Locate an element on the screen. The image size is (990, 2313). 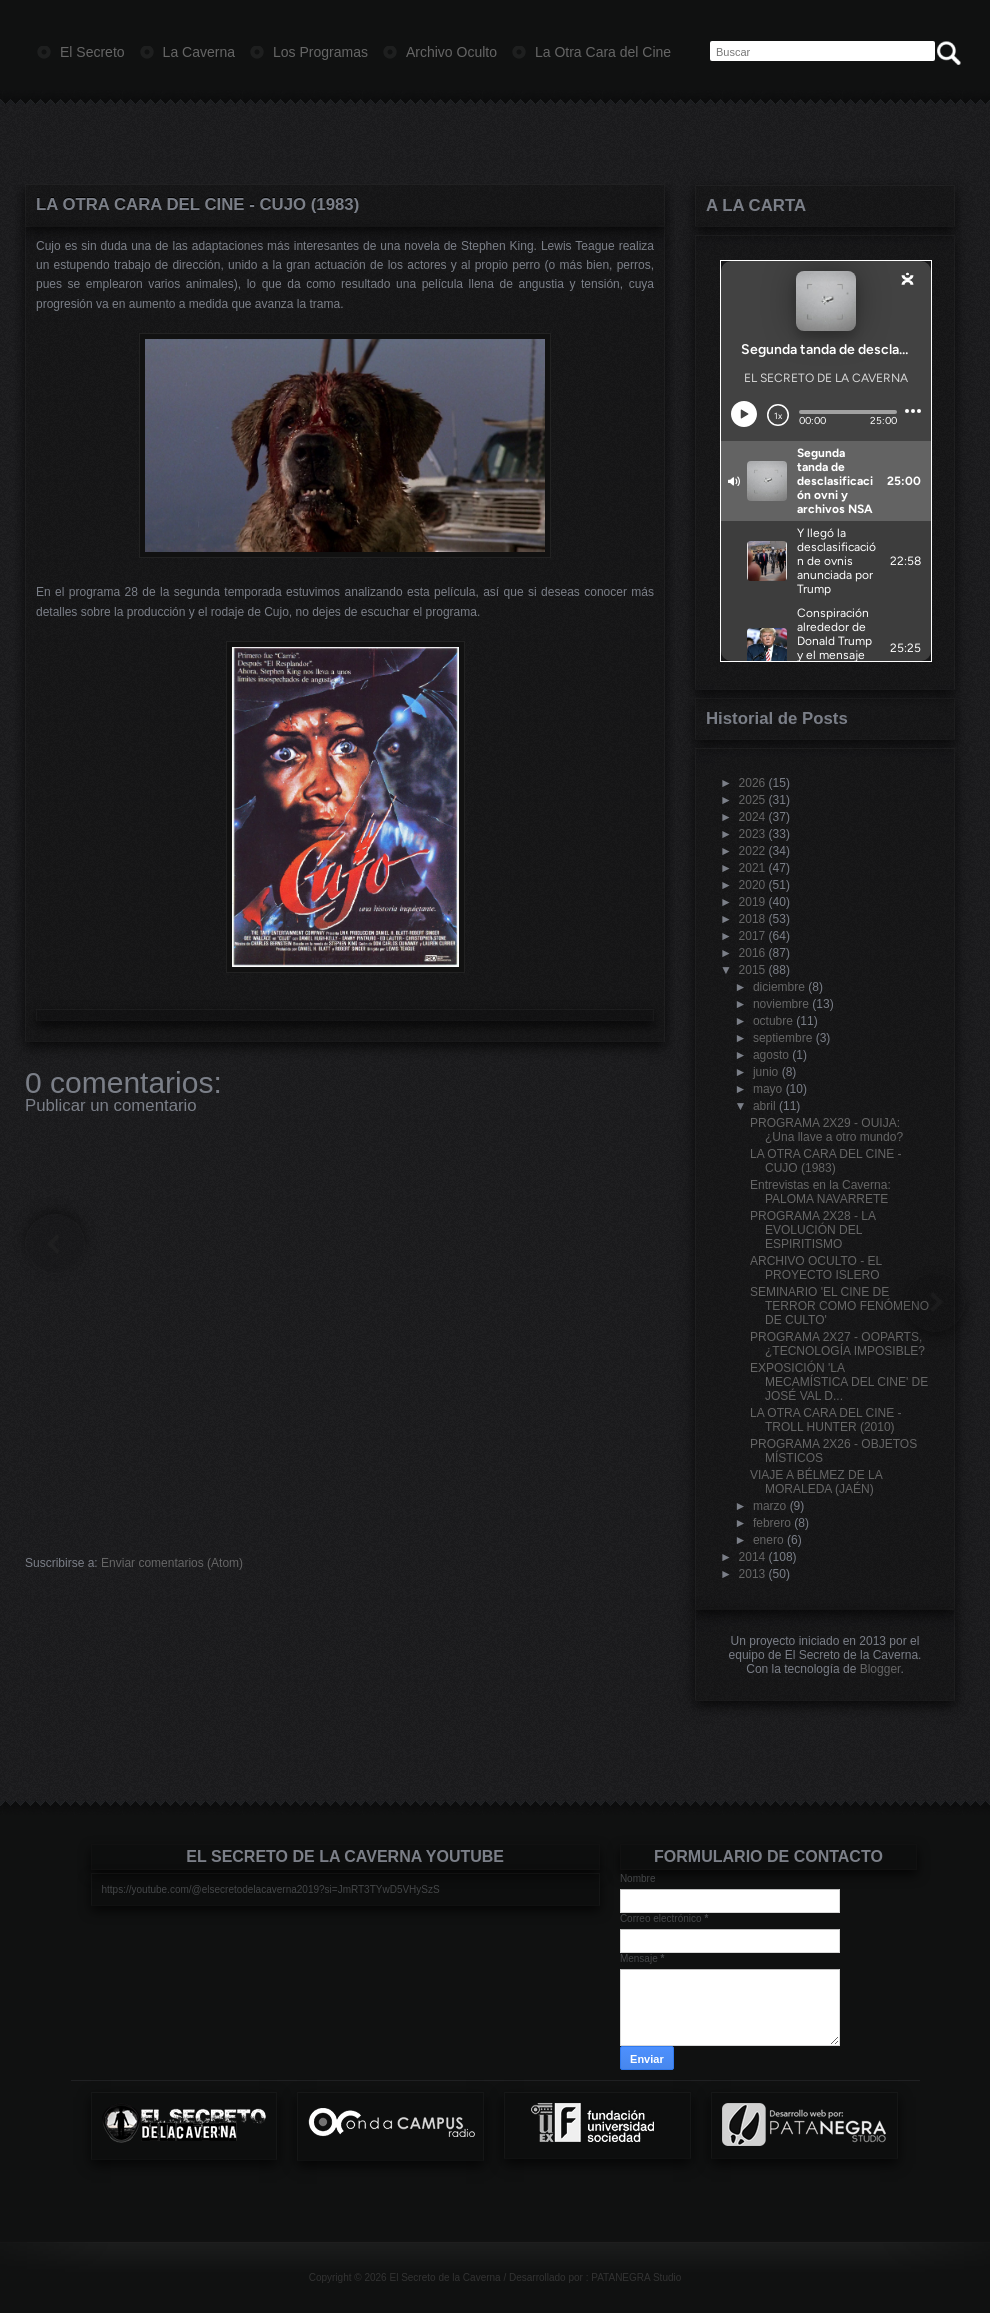
2016 is located at coordinates (752, 953).